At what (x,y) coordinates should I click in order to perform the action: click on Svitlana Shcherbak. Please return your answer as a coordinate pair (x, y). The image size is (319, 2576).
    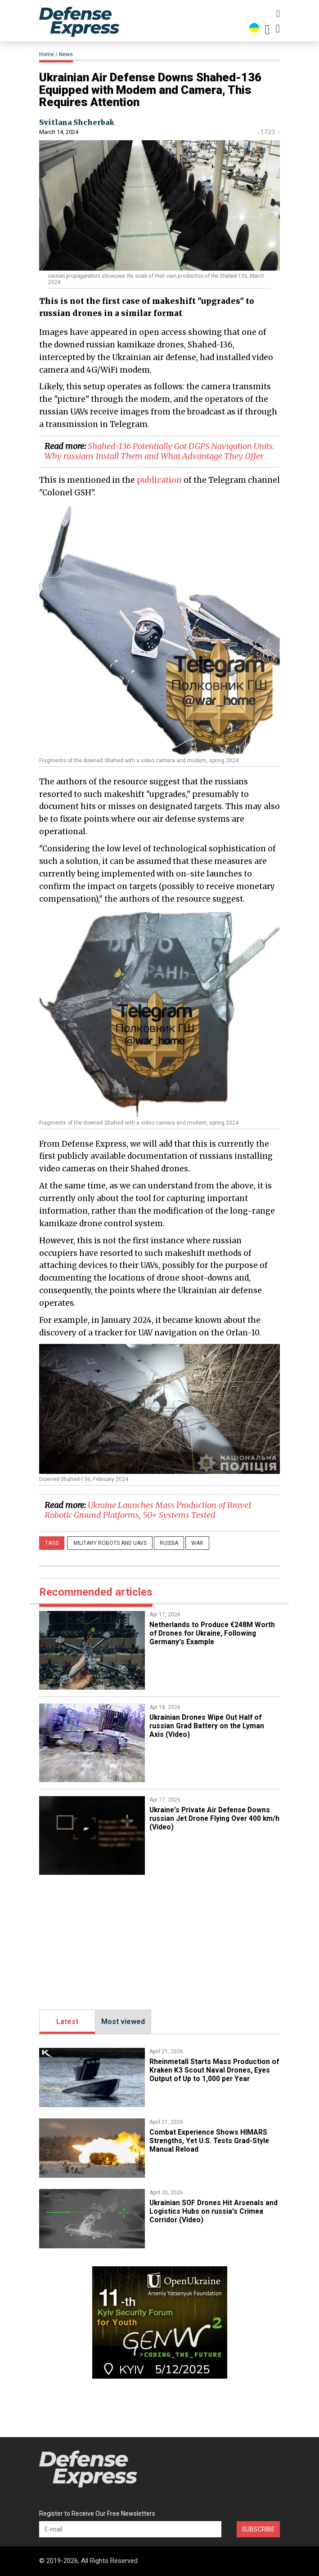
    Looking at the image, I should click on (76, 122).